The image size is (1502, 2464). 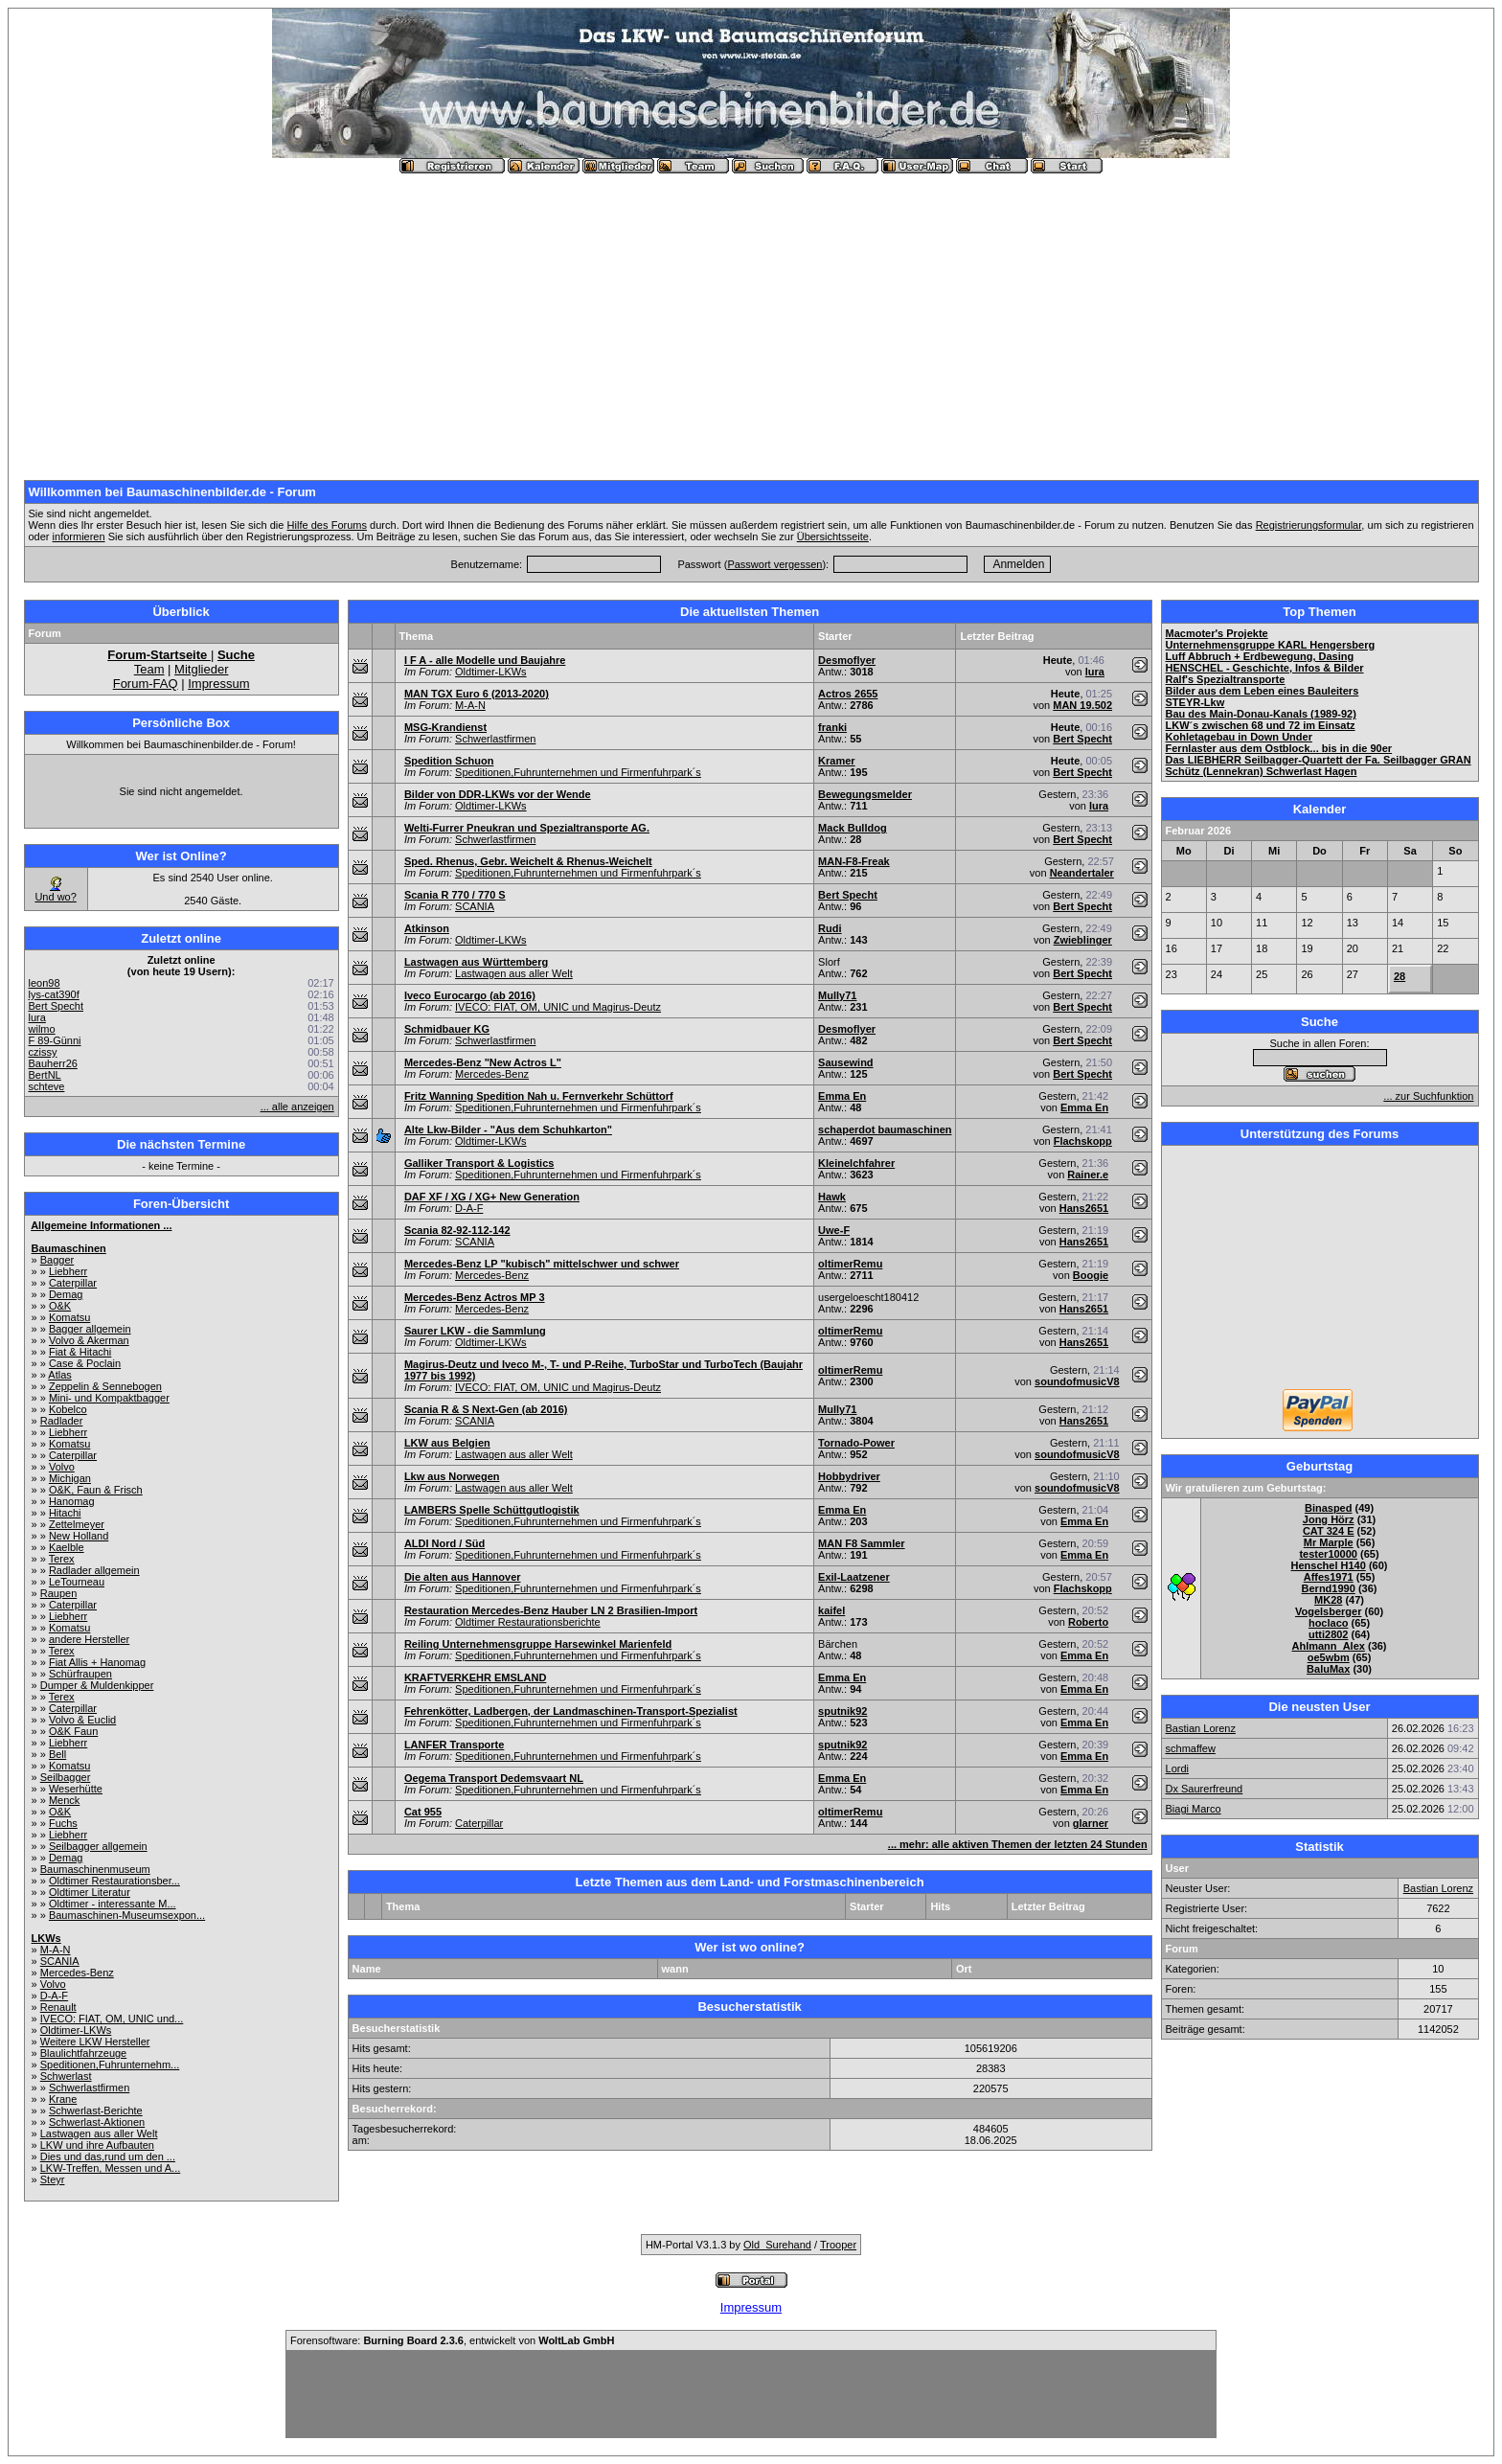 What do you see at coordinates (854, 1577) in the screenshot?
I see `Exil-Laatzener` at bounding box center [854, 1577].